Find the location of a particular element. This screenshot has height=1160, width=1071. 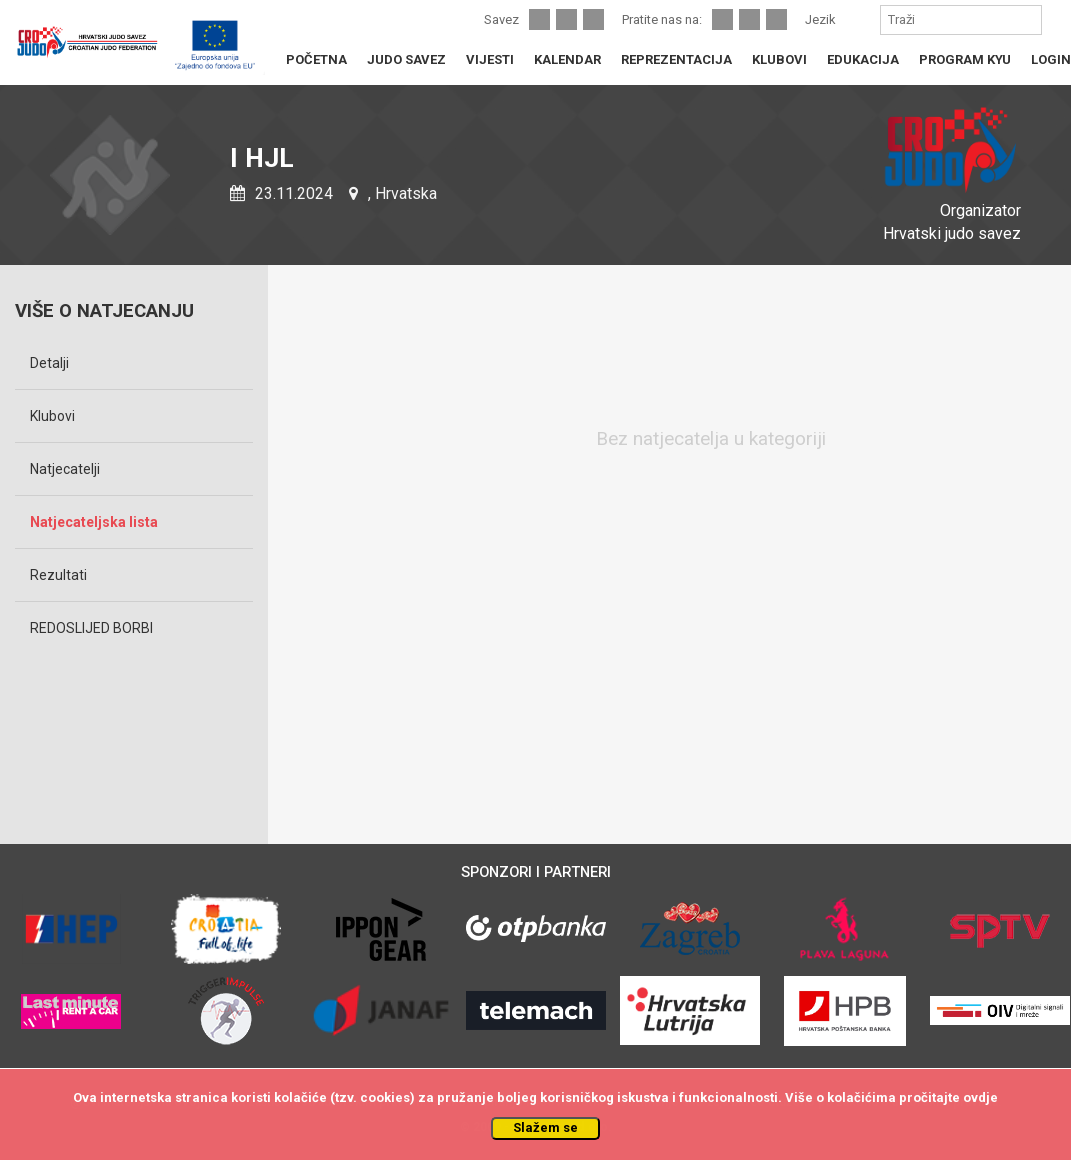

REDOSLIJED BORBI is located at coordinates (91, 628).